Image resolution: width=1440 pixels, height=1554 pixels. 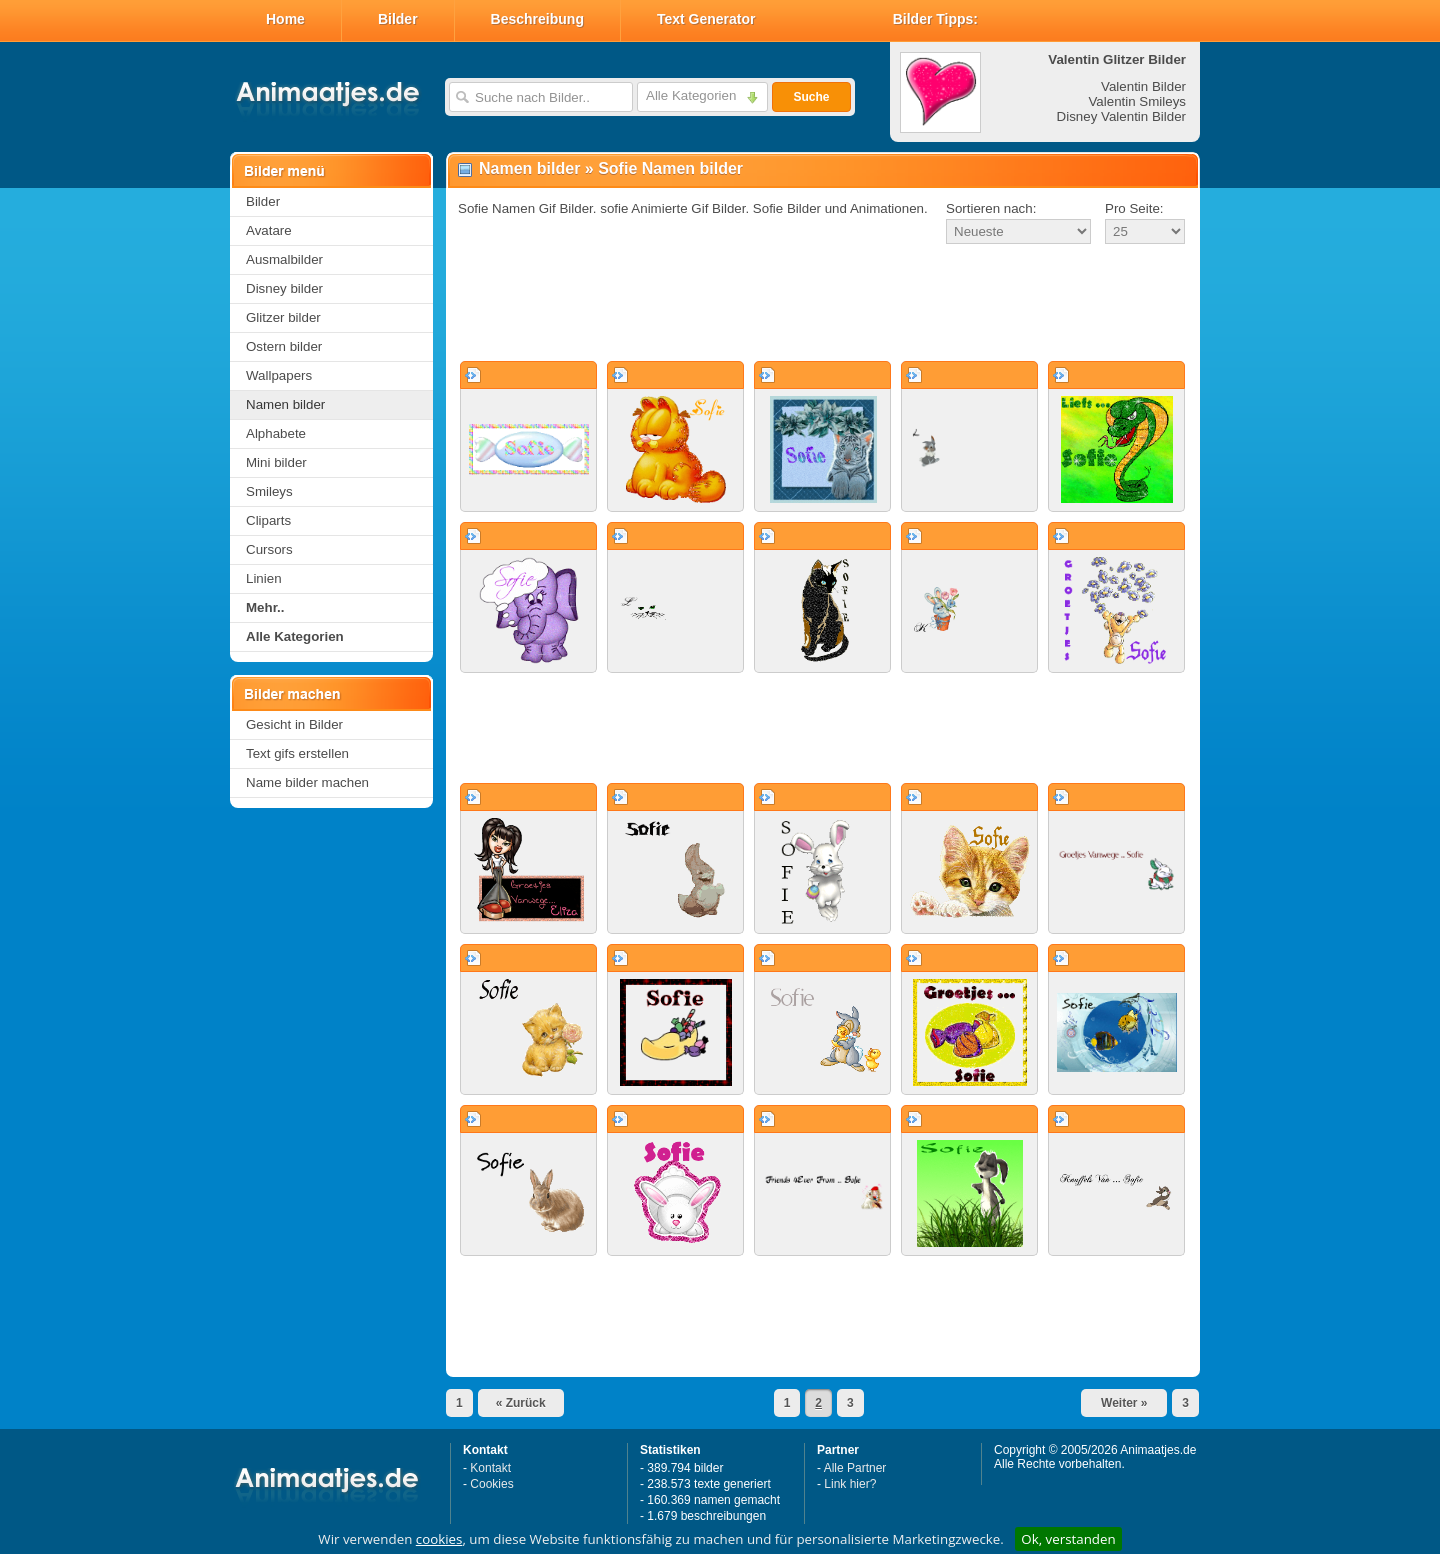 I want to click on Weiter », so click(x=1124, y=1403).